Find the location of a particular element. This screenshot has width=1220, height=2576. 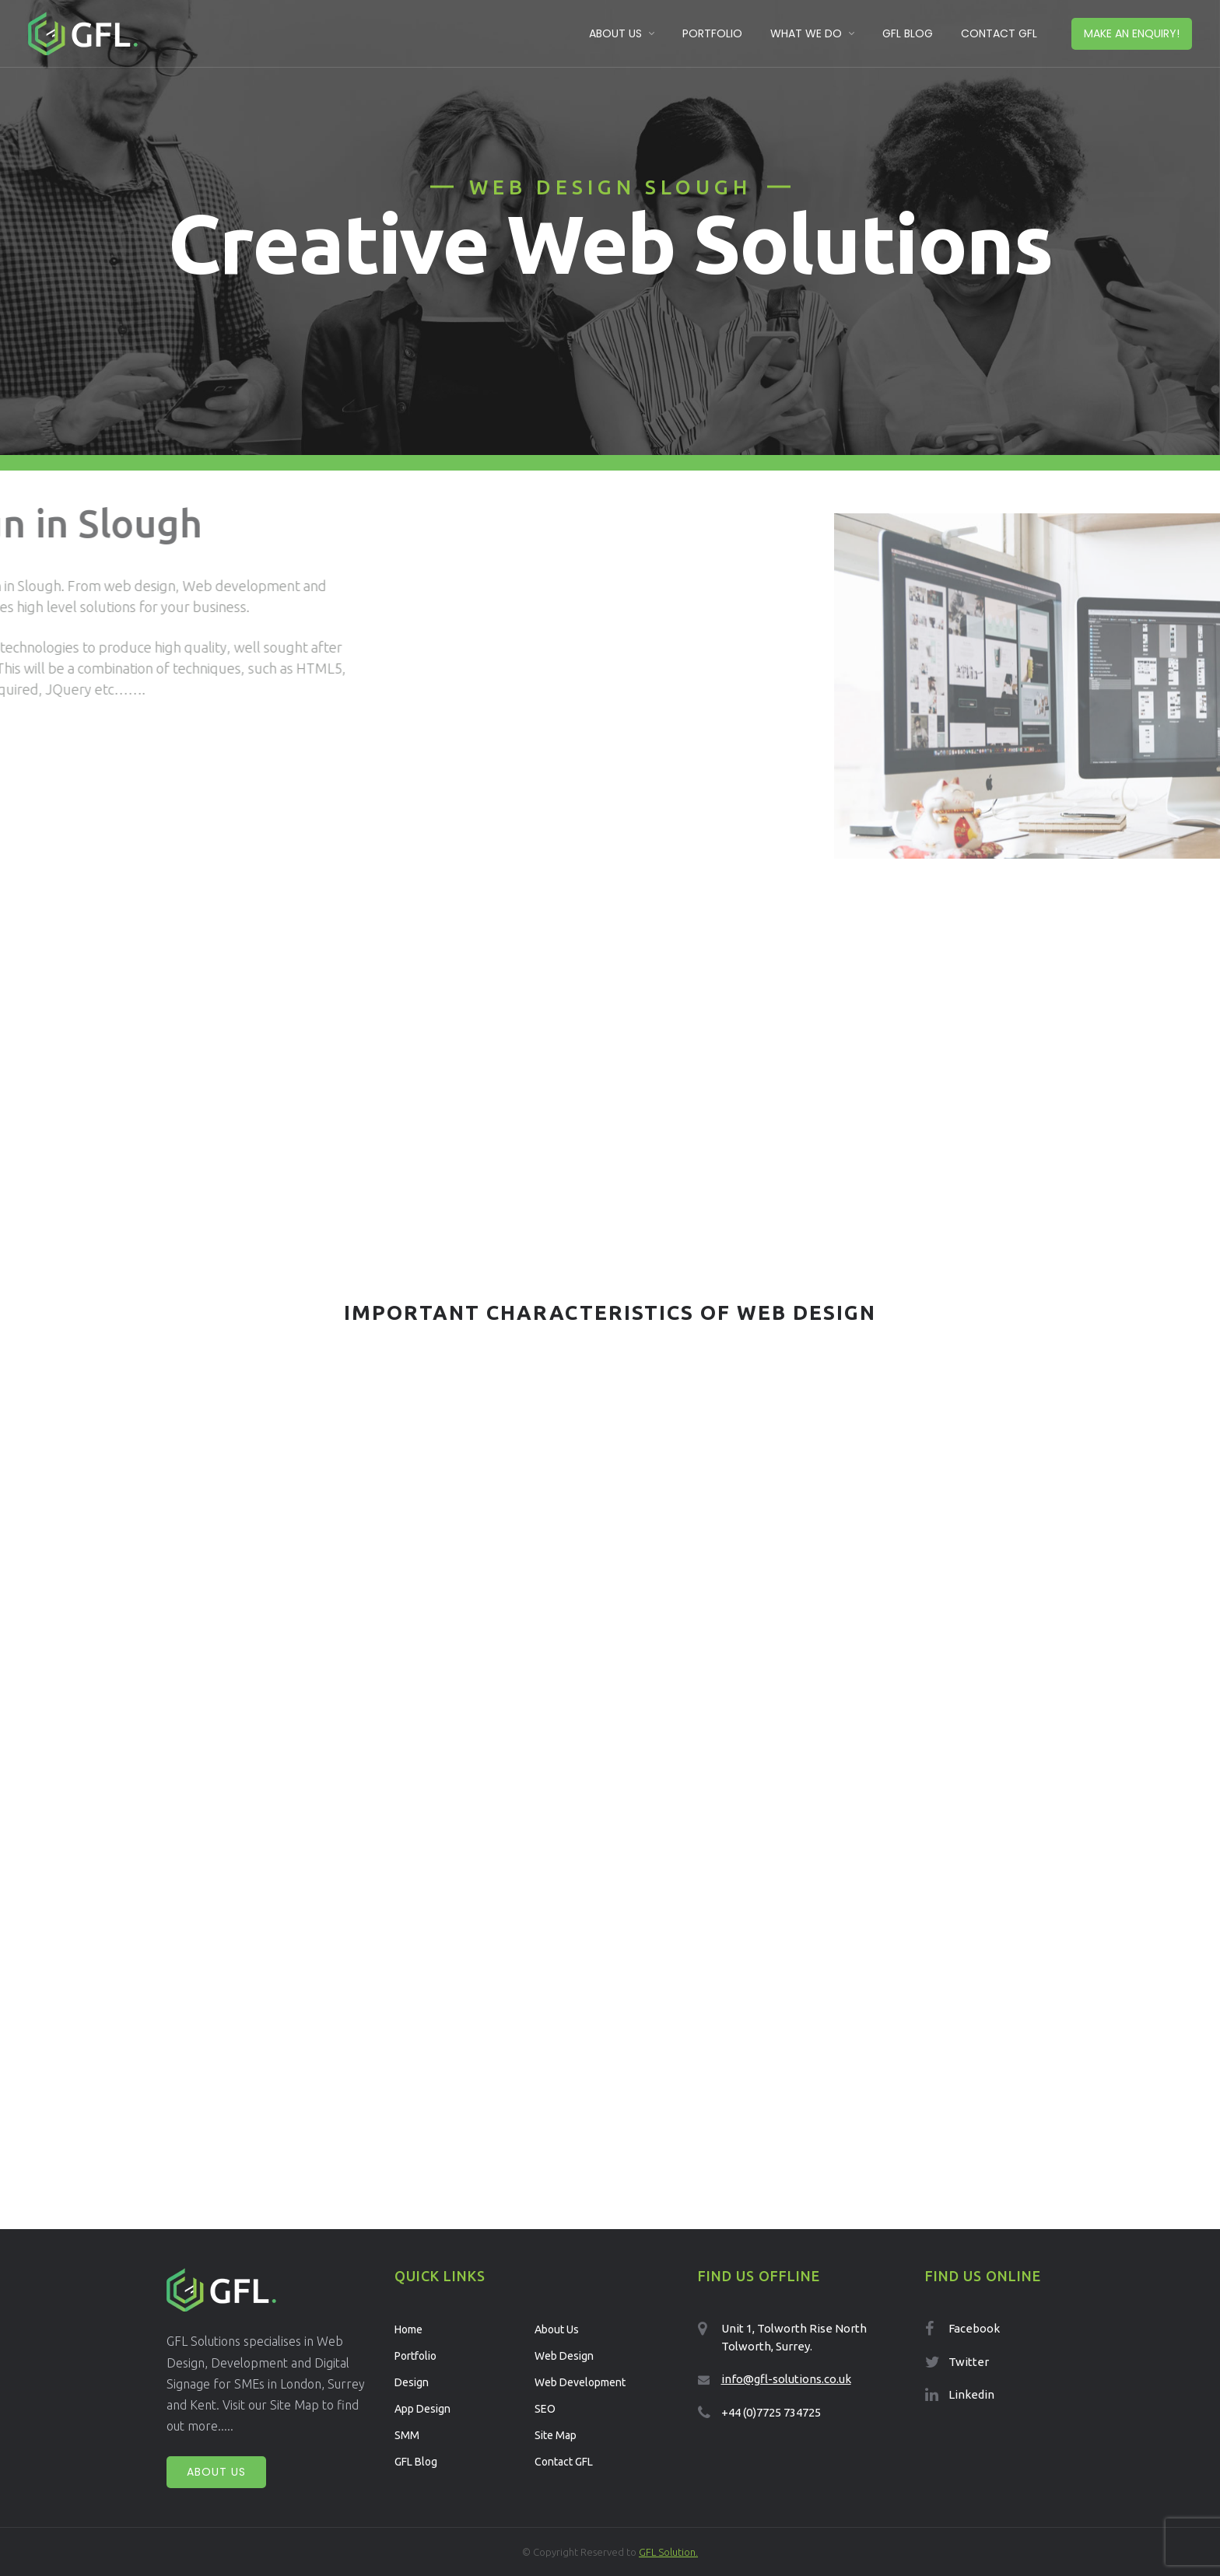

Portfolio is located at coordinates (712, 33).